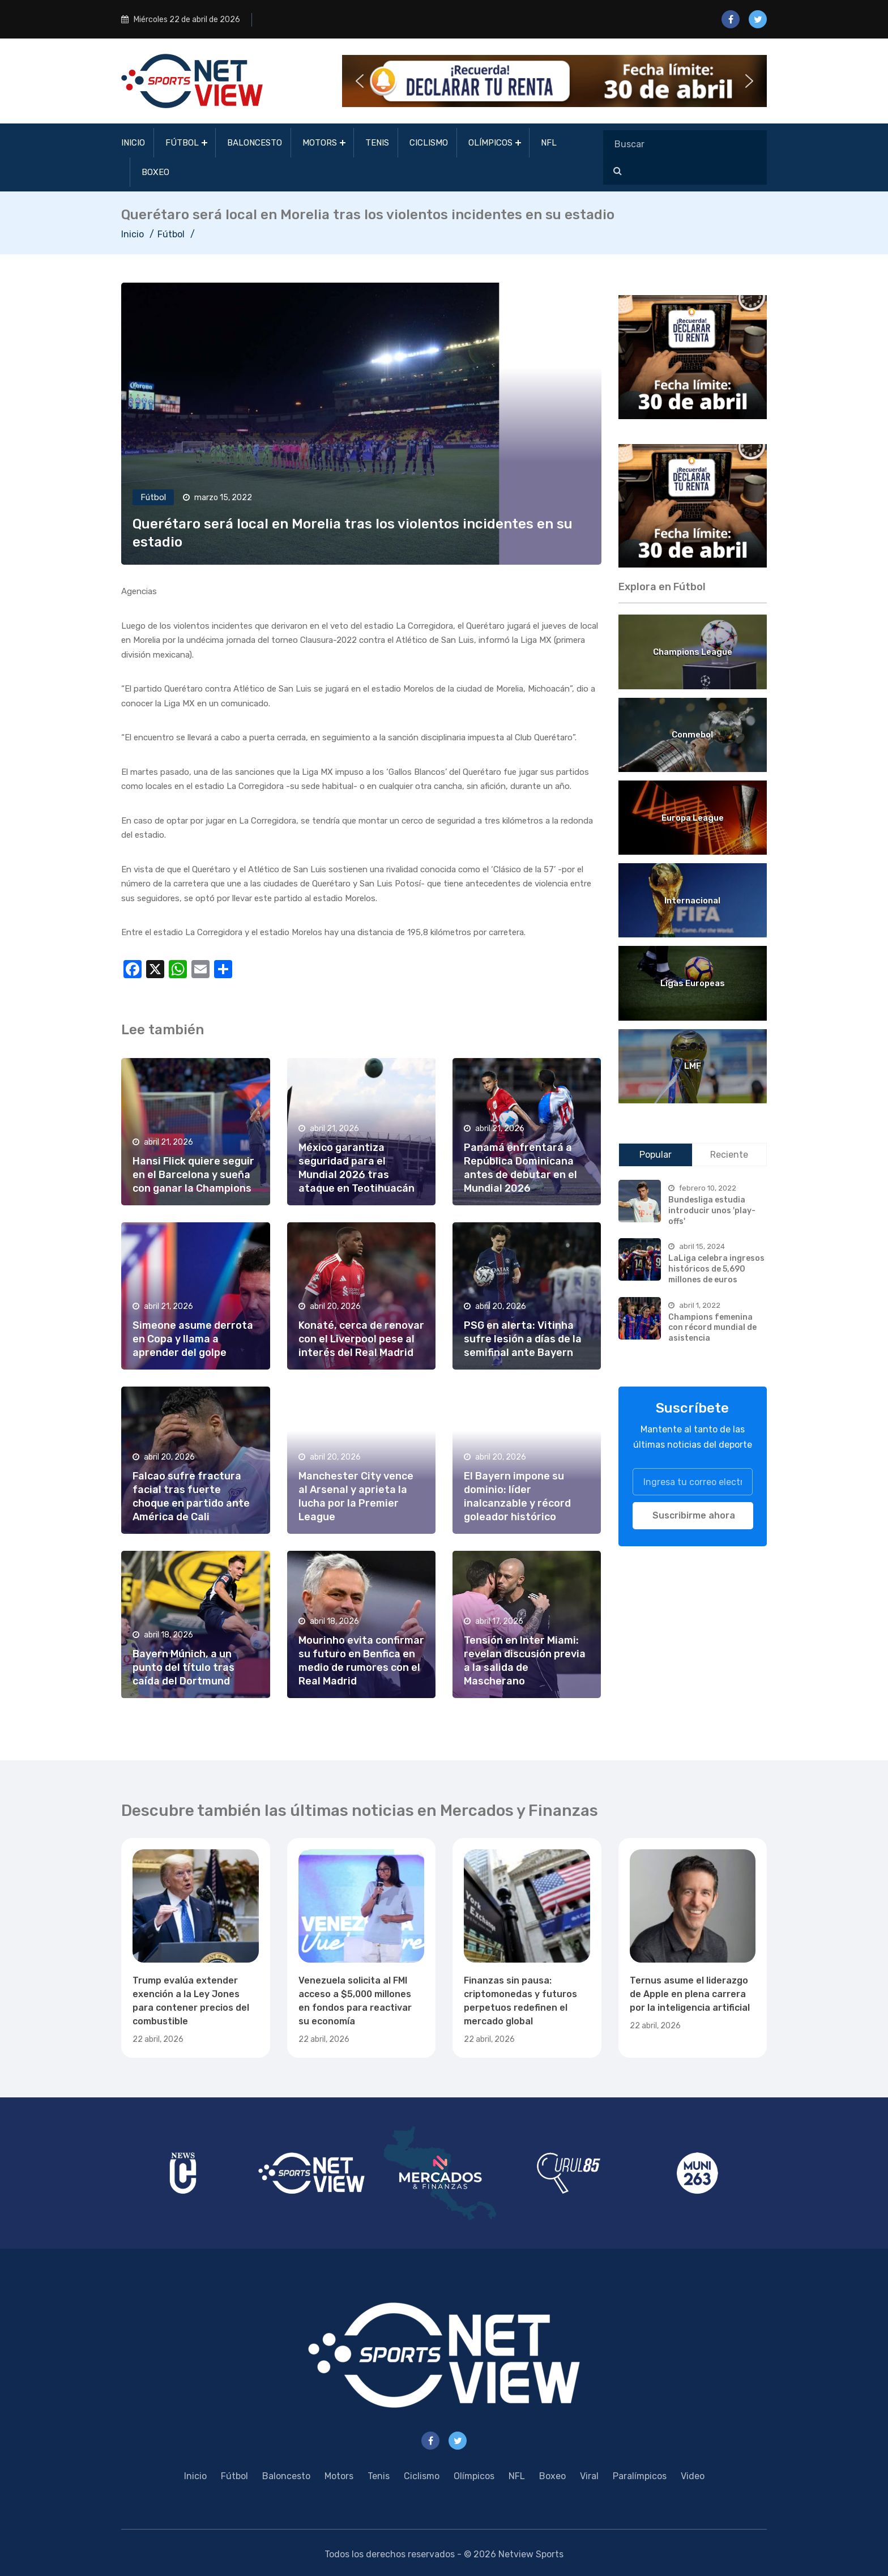  What do you see at coordinates (254, 143) in the screenshot?
I see `Baloncesto` at bounding box center [254, 143].